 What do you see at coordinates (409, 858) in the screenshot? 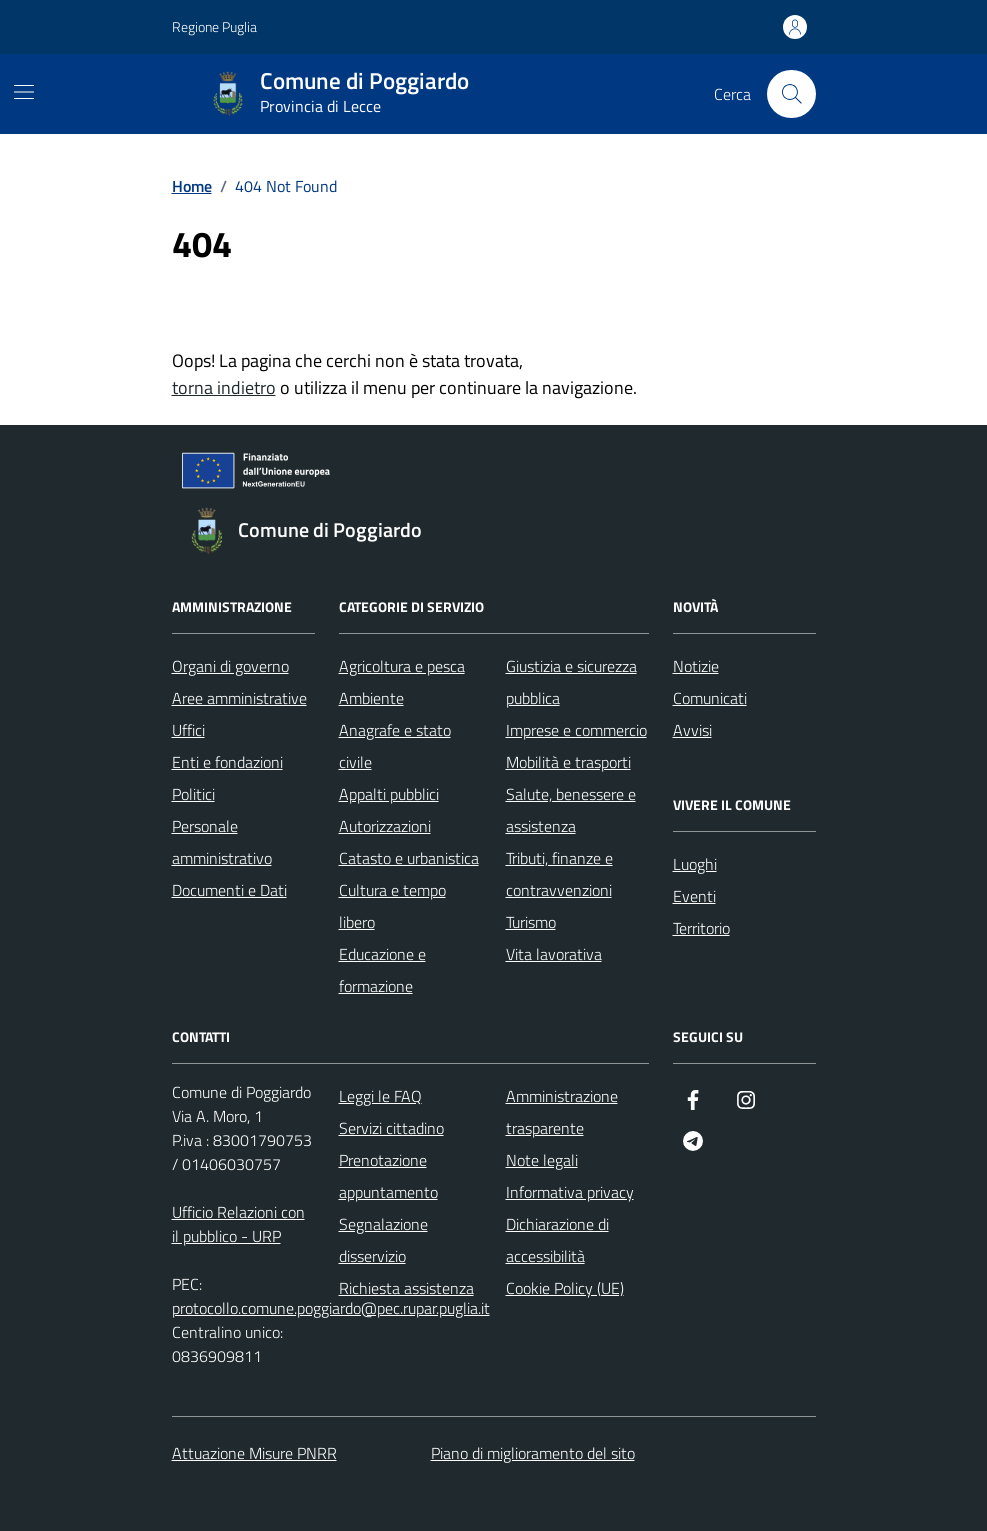
I see `Catasto e urbanistica` at bounding box center [409, 858].